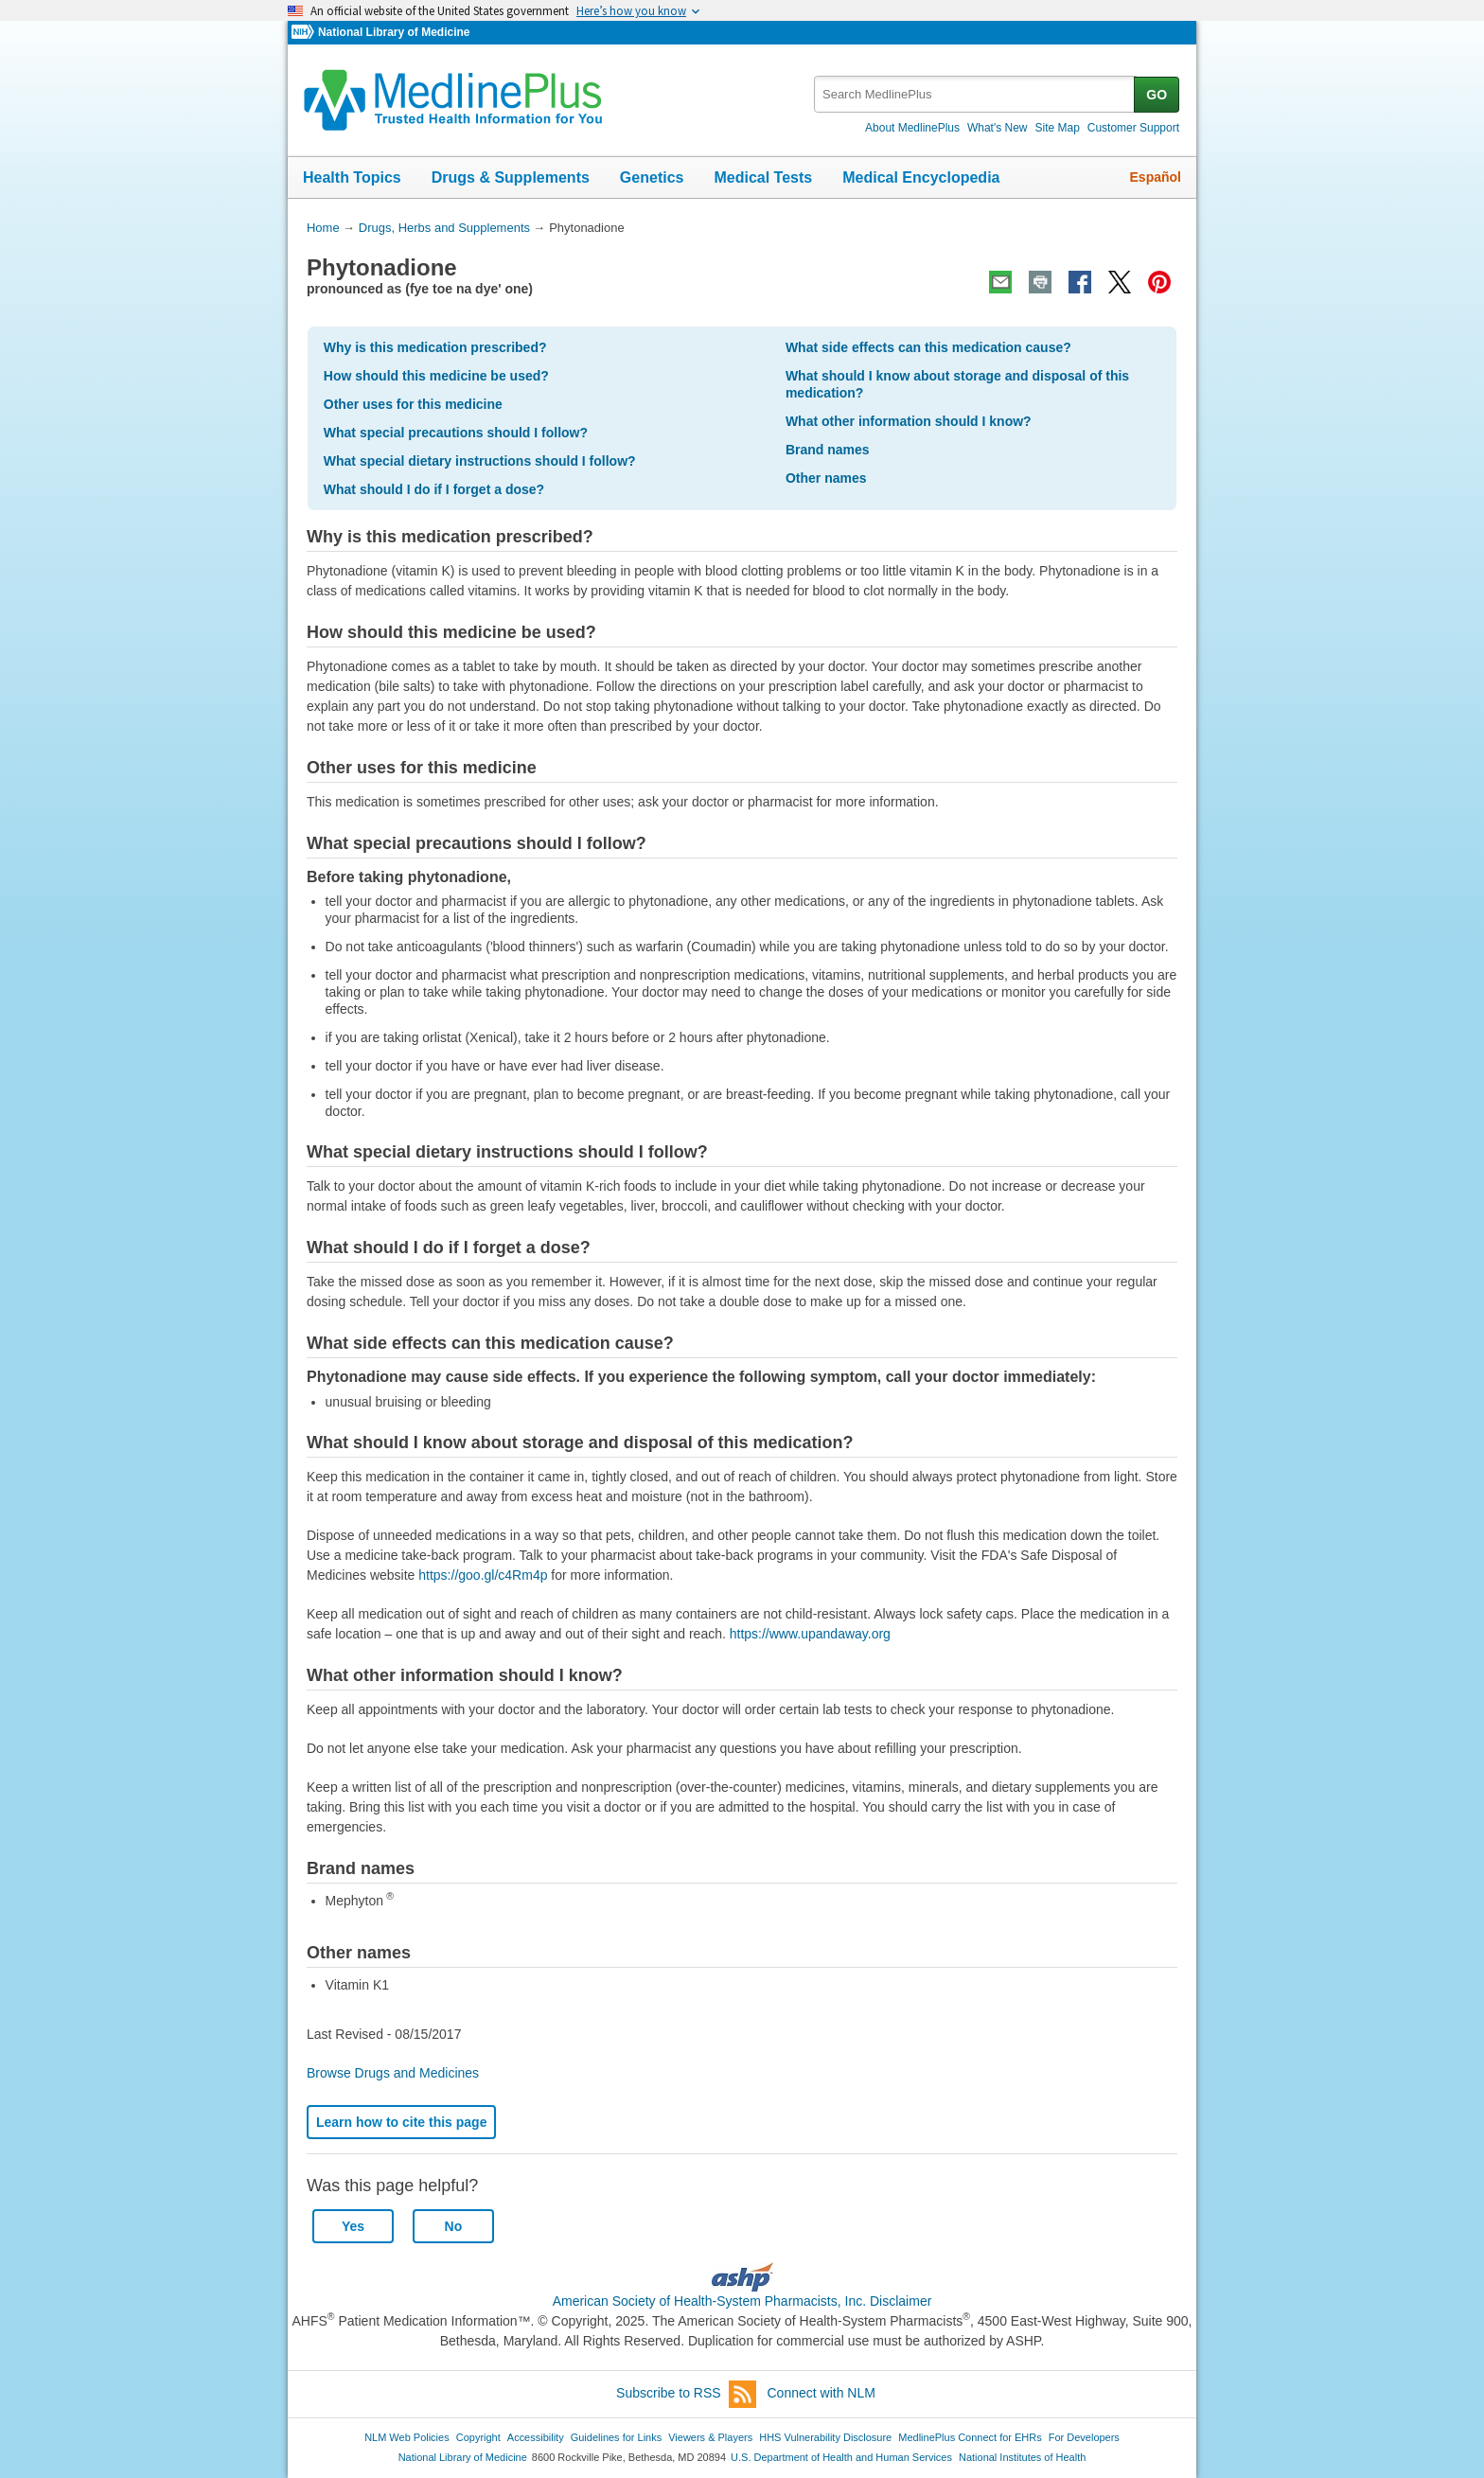 This screenshot has height=2478, width=1484. Describe the element at coordinates (1155, 177) in the screenshot. I see `Español` at that location.